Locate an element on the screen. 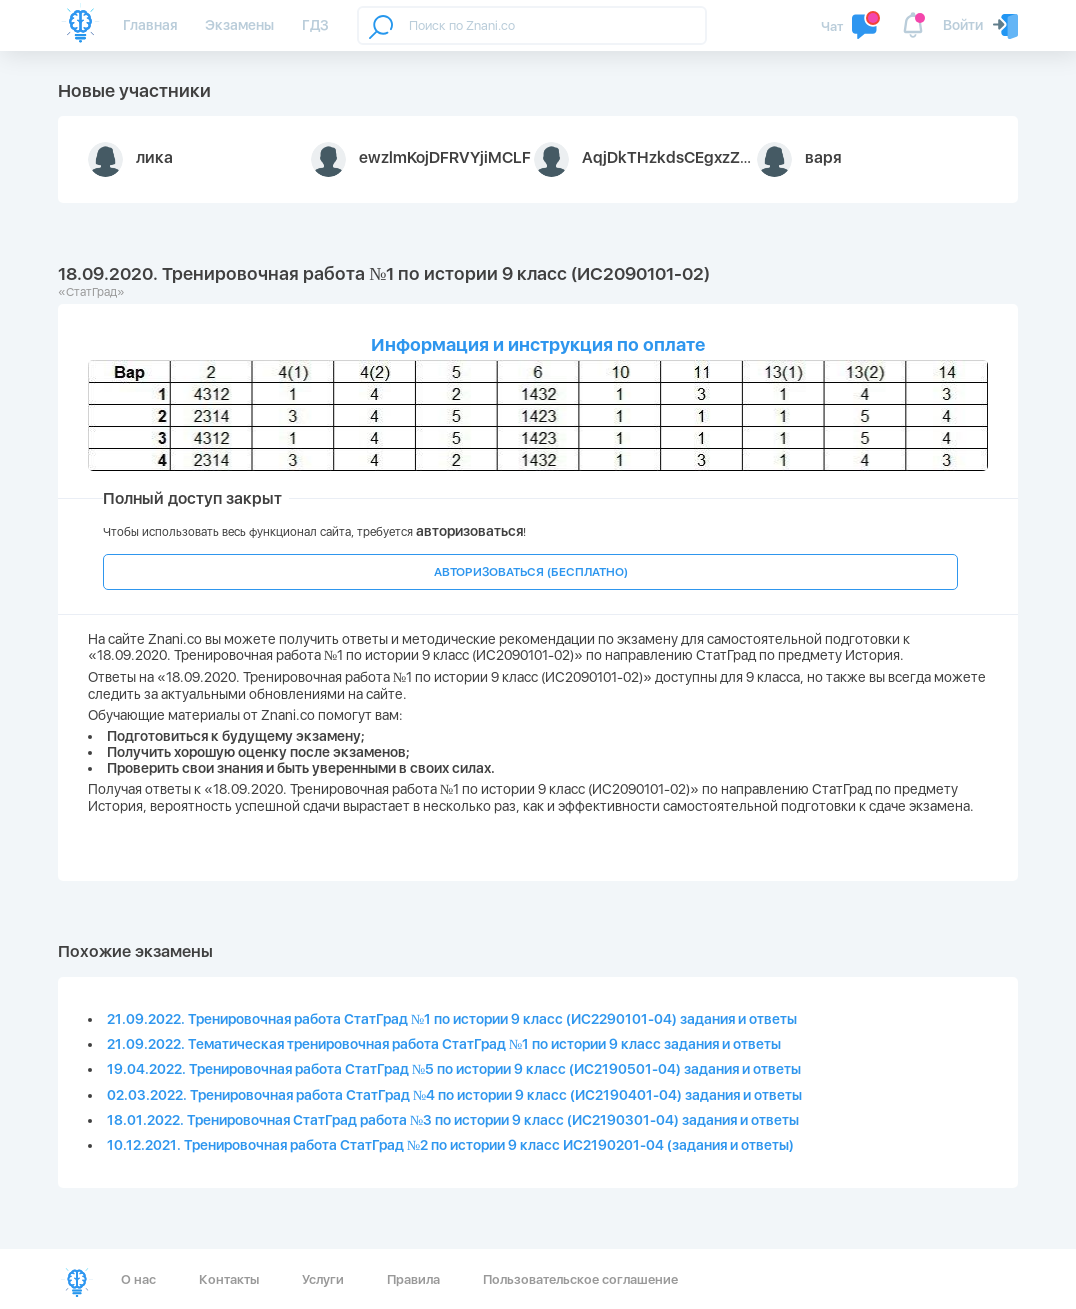  21.09.2022. Тематическая тренировочная работа СтатГрад №1 по истории 9 класс задания и ответы is located at coordinates (444, 1044).